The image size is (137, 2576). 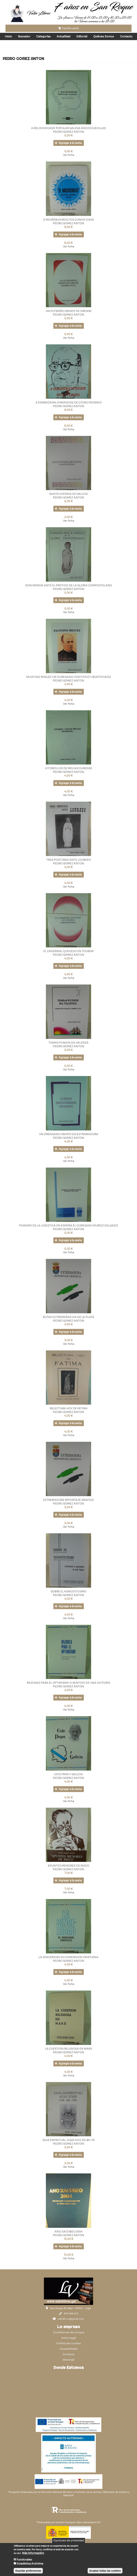 What do you see at coordinates (68, 585) in the screenshot?
I see `DON RAMON ANTE EL PROTICO DE LA GLORIA COMPOSTELANO` at bounding box center [68, 585].